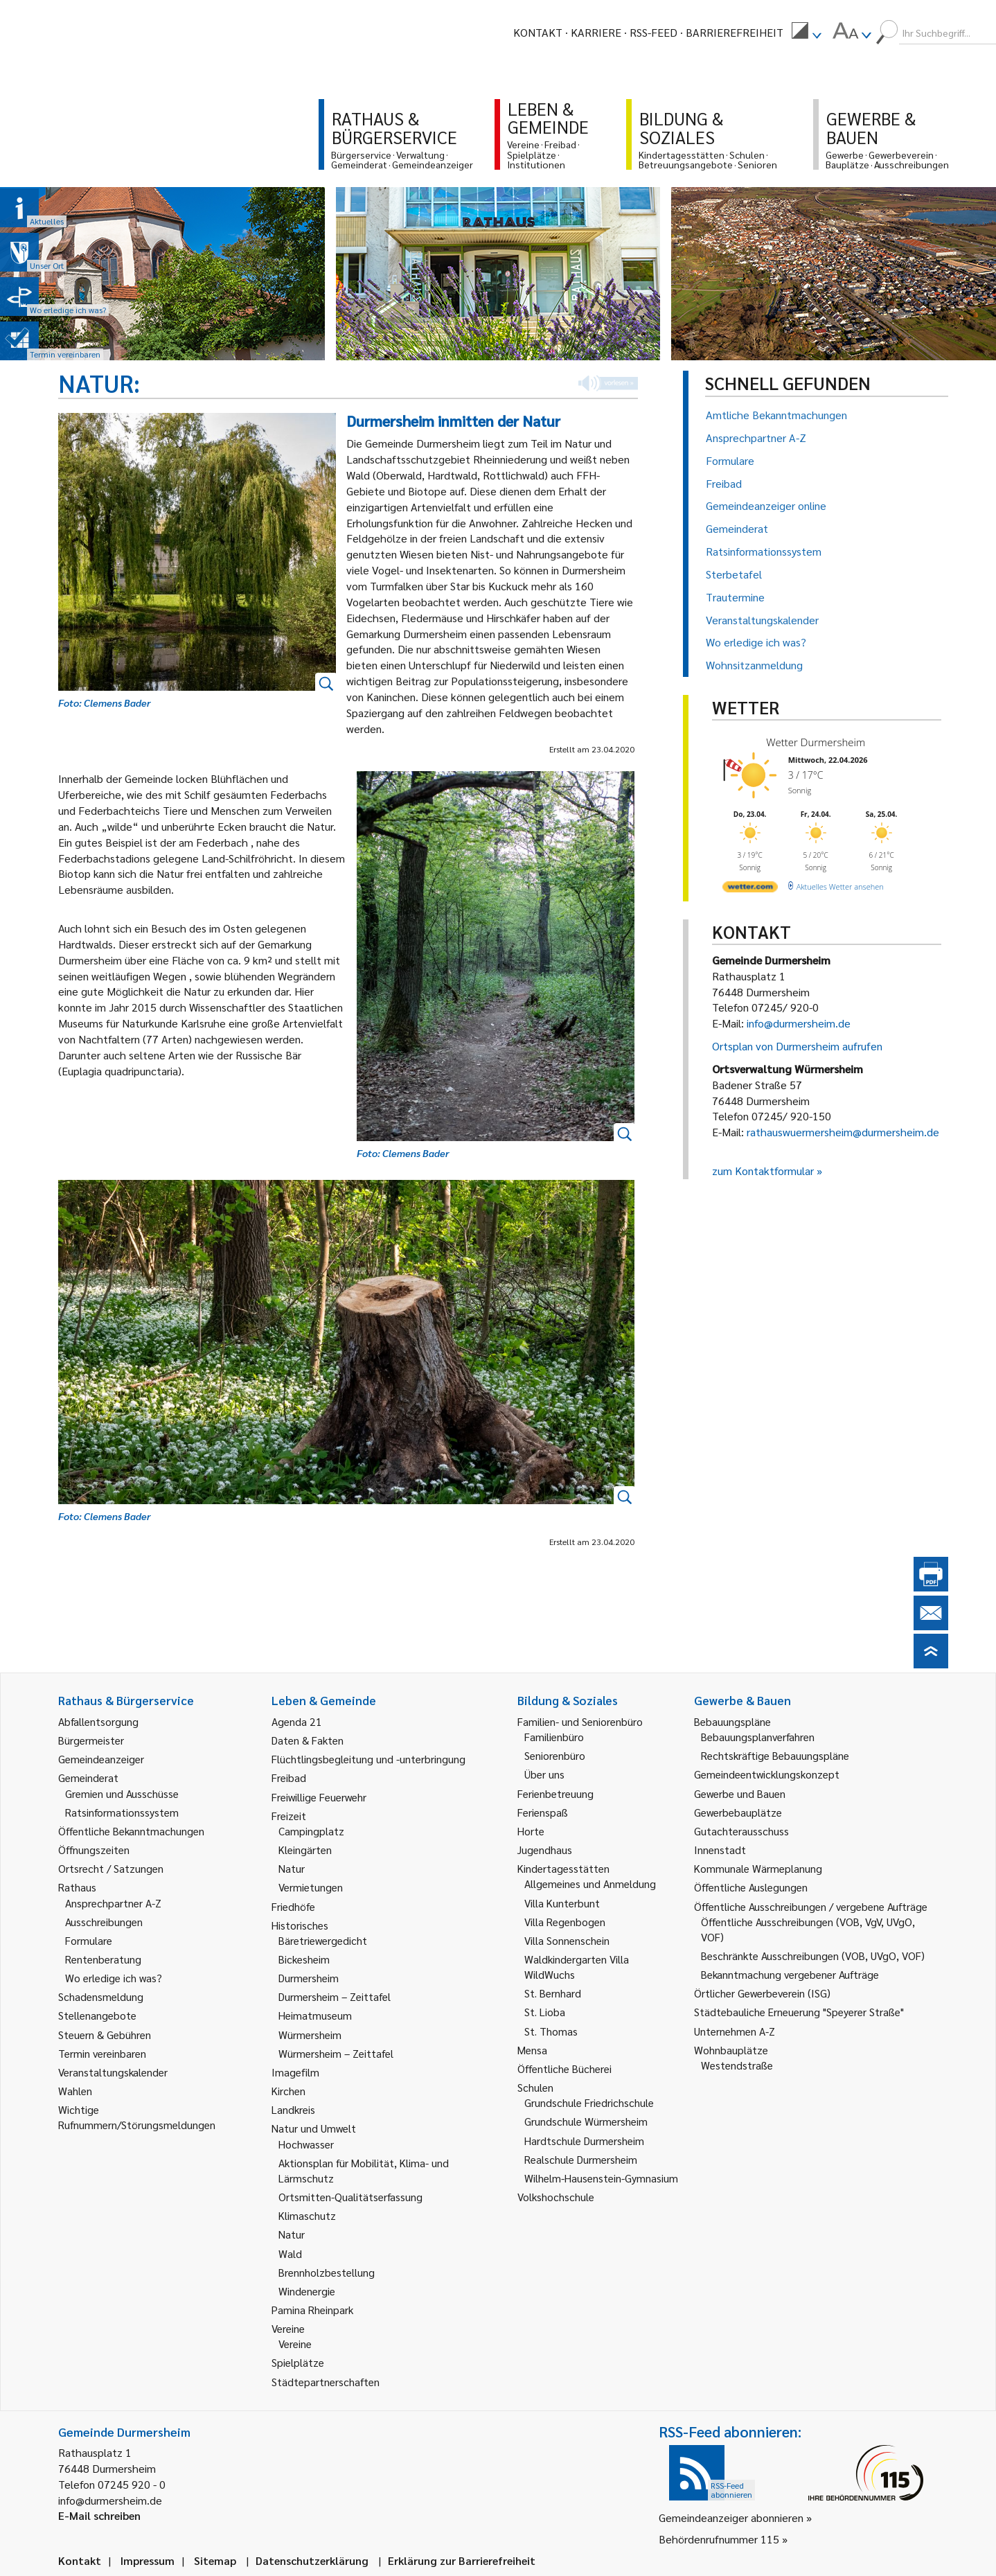 Image resolution: width=996 pixels, height=2576 pixels. I want to click on Gemeindeentwicklungskonzept [link], so click(766, 1774).